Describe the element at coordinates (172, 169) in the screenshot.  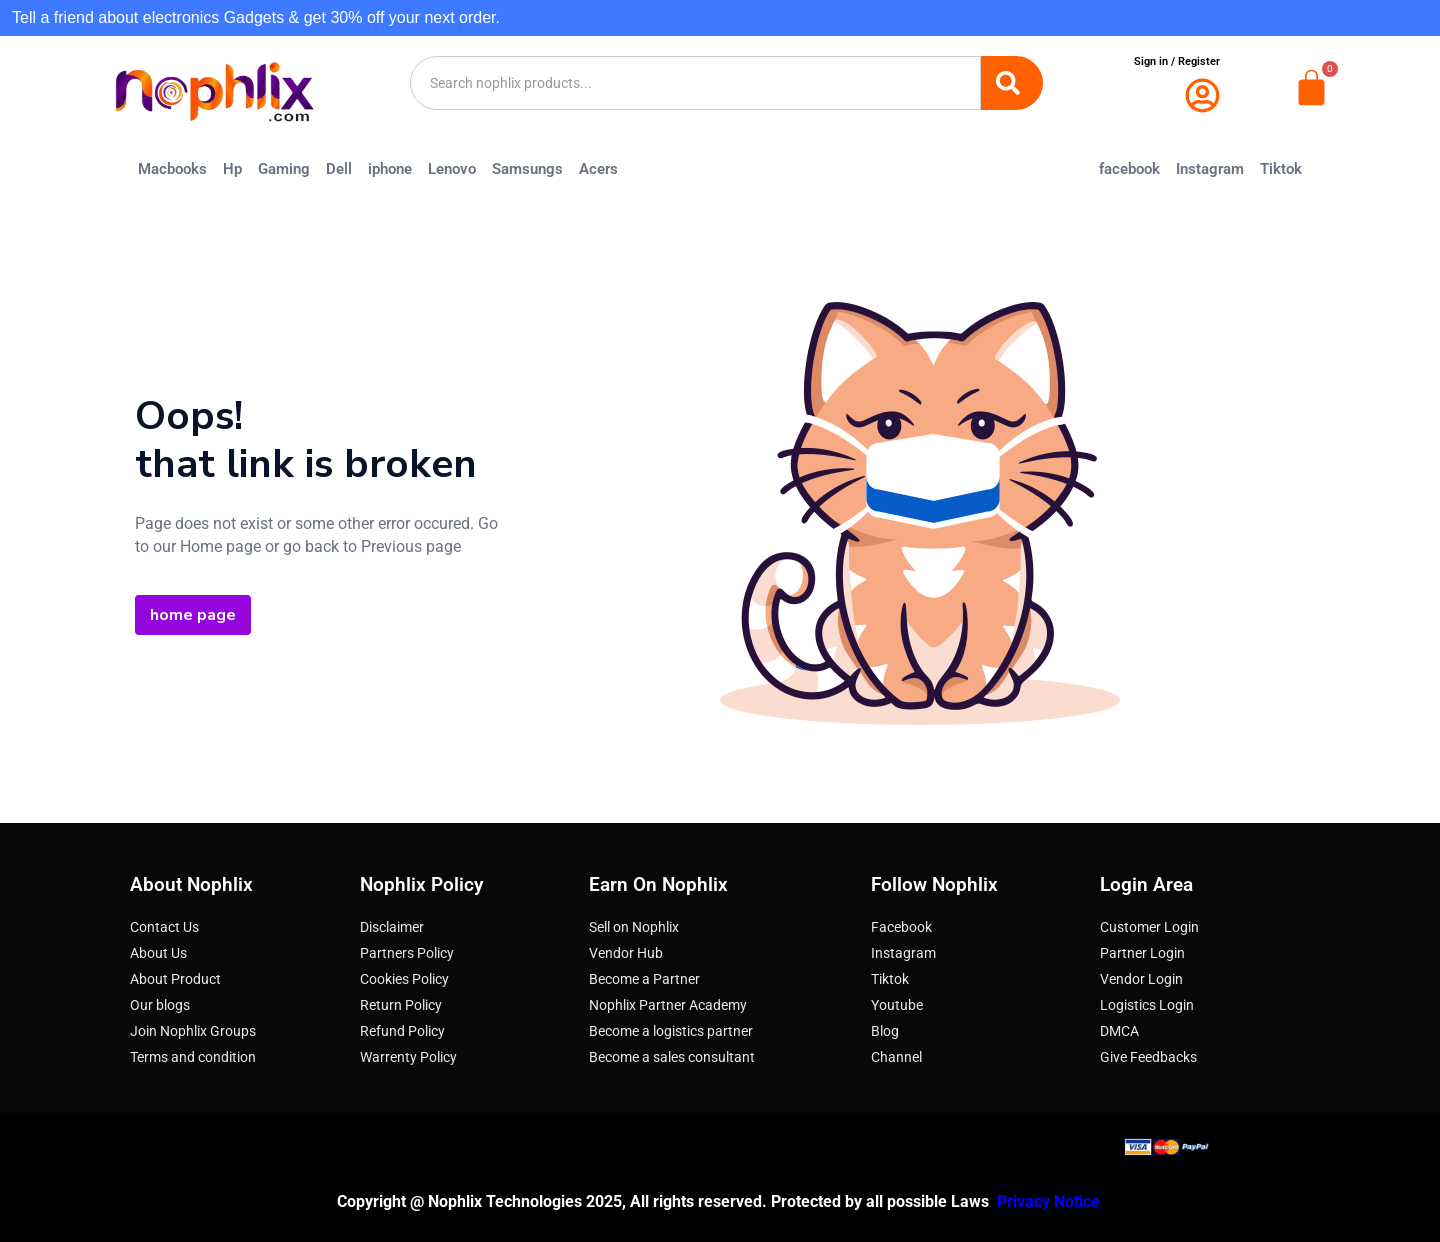
I see `Macbooks` at that location.